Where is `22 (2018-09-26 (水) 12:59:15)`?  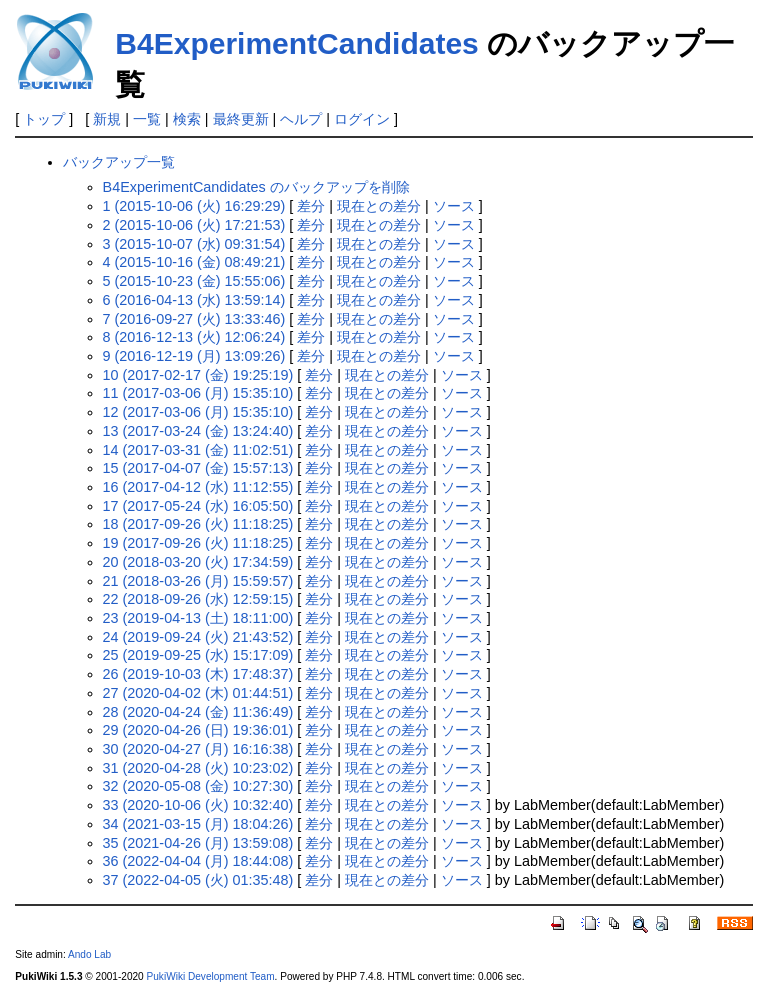
22 (2018-09-26 (水) 12:59:15) is located at coordinates (198, 599).